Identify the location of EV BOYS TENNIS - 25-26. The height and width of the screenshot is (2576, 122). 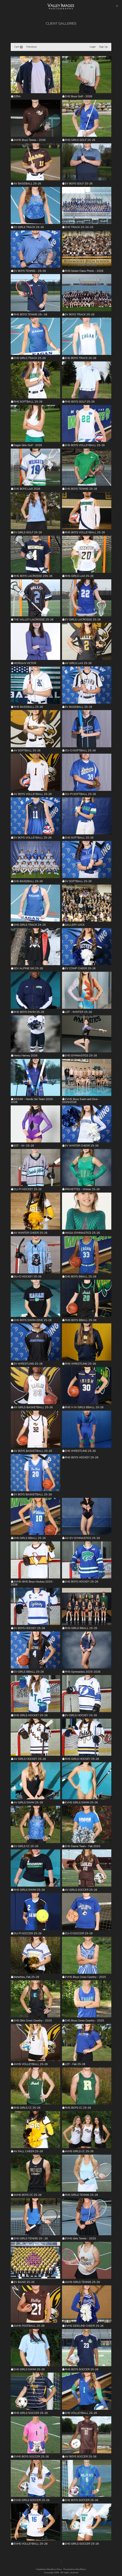
(29, 271).